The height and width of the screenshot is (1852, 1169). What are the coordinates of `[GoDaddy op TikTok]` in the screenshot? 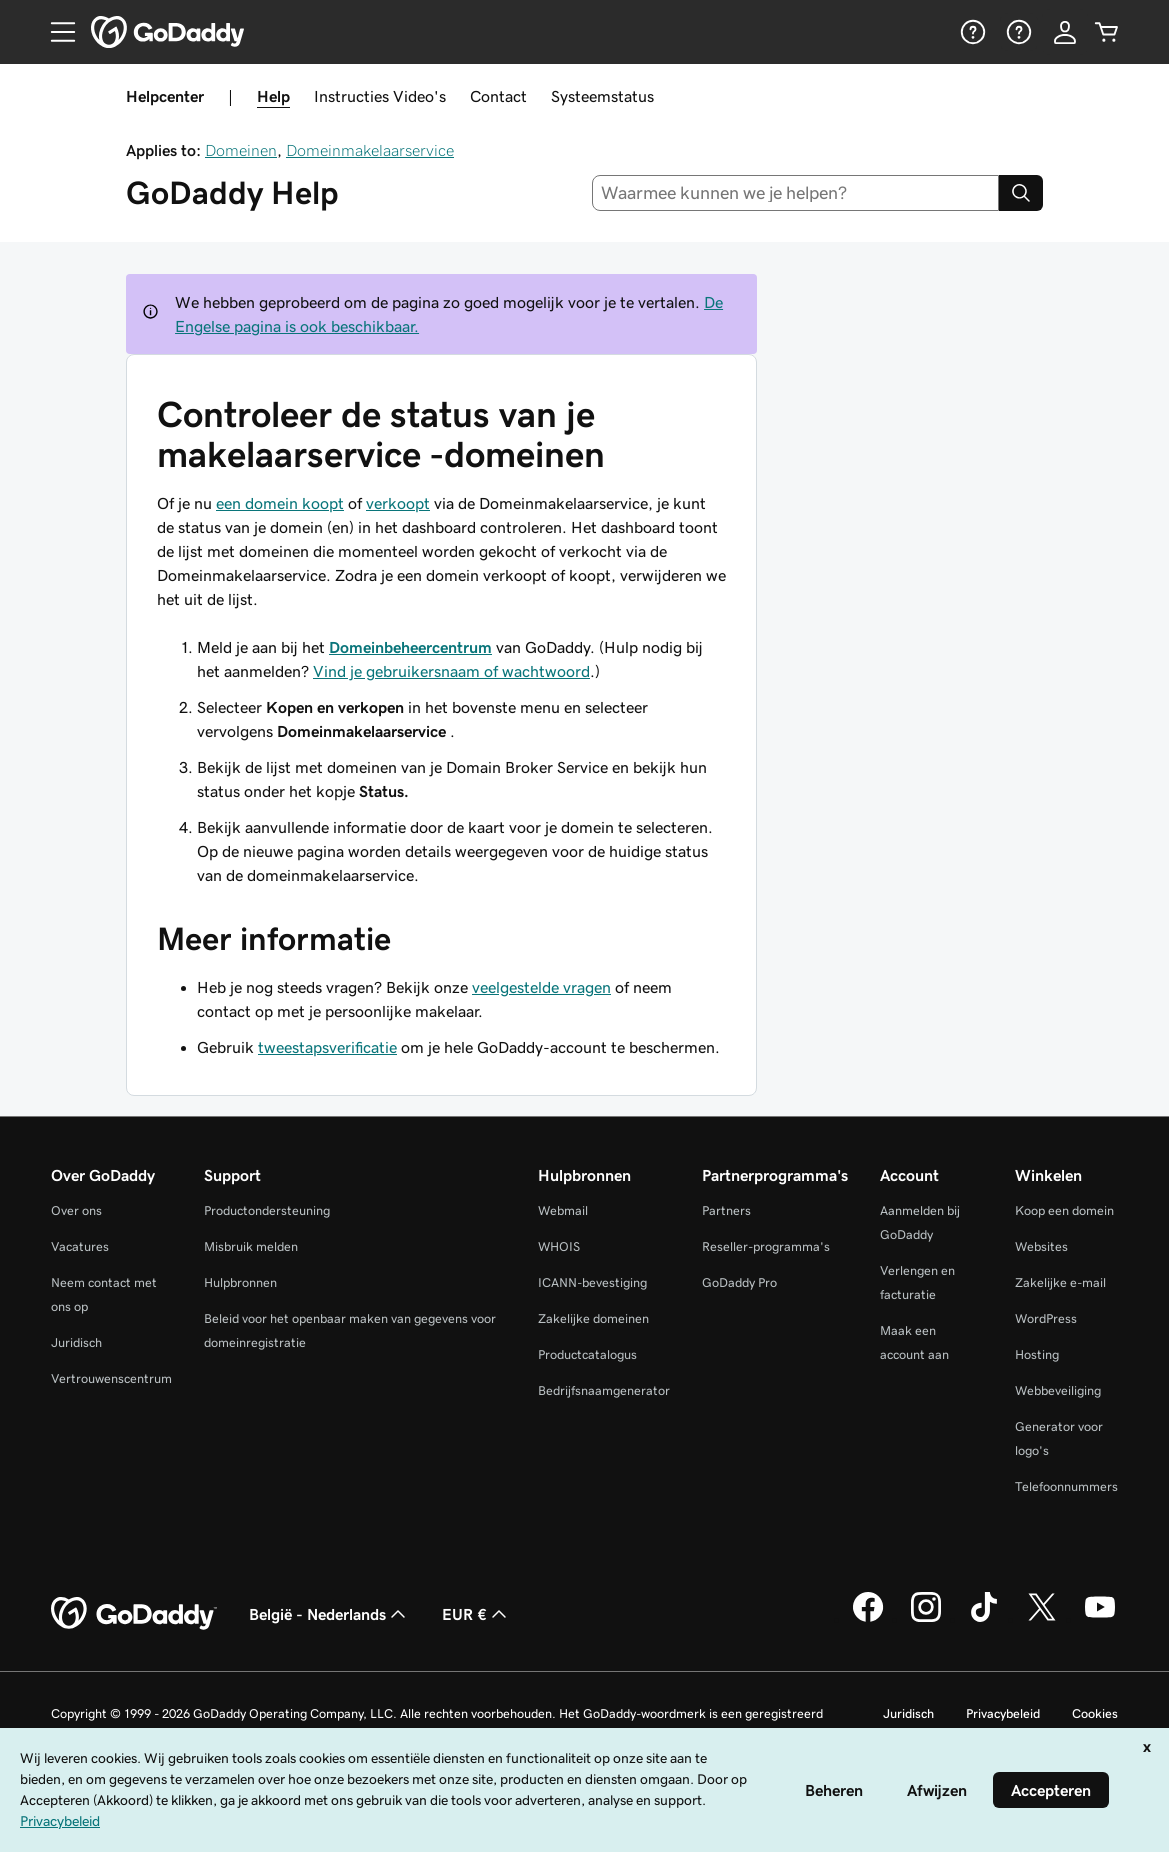 It's located at (984, 1619).